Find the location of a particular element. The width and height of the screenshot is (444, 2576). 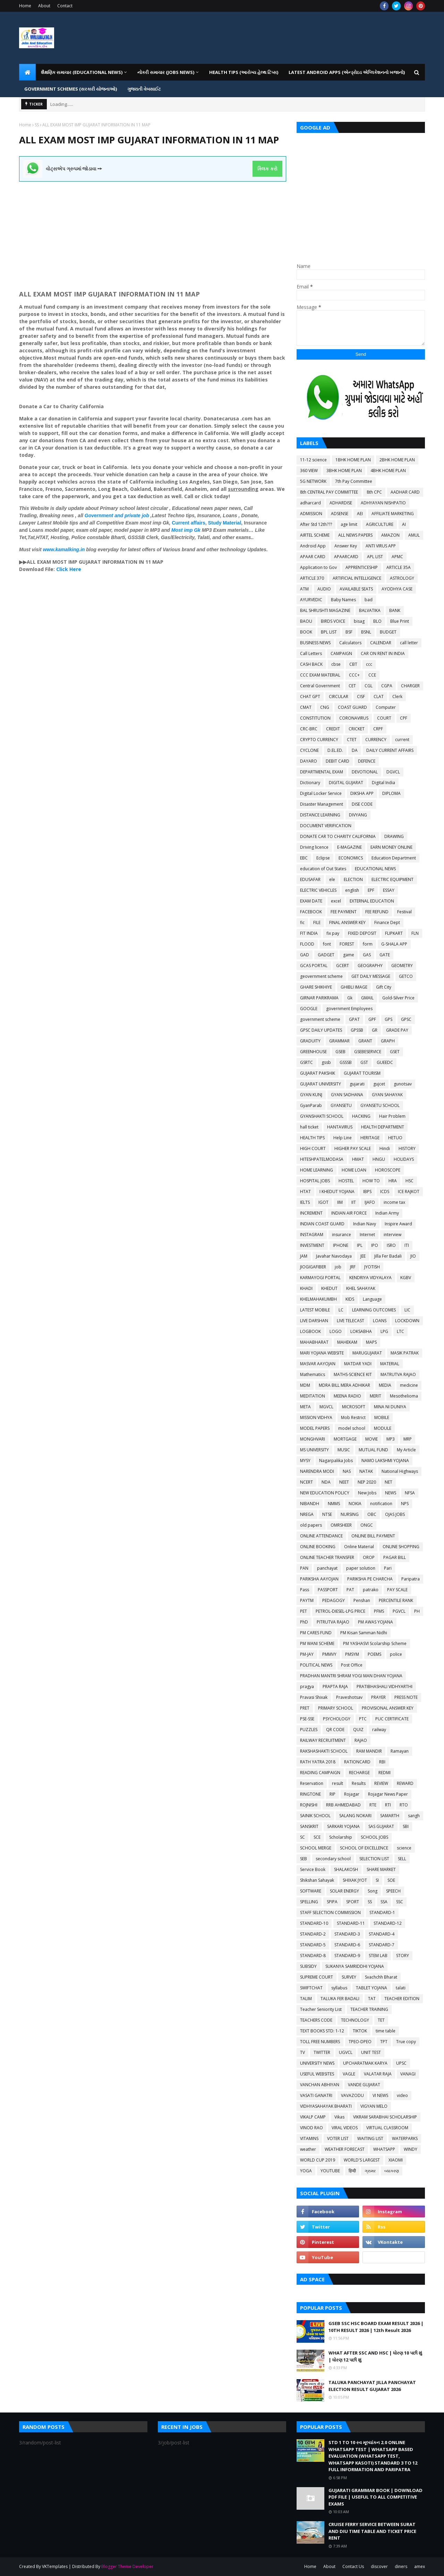

LIVE TELECAST is located at coordinates (350, 1321).